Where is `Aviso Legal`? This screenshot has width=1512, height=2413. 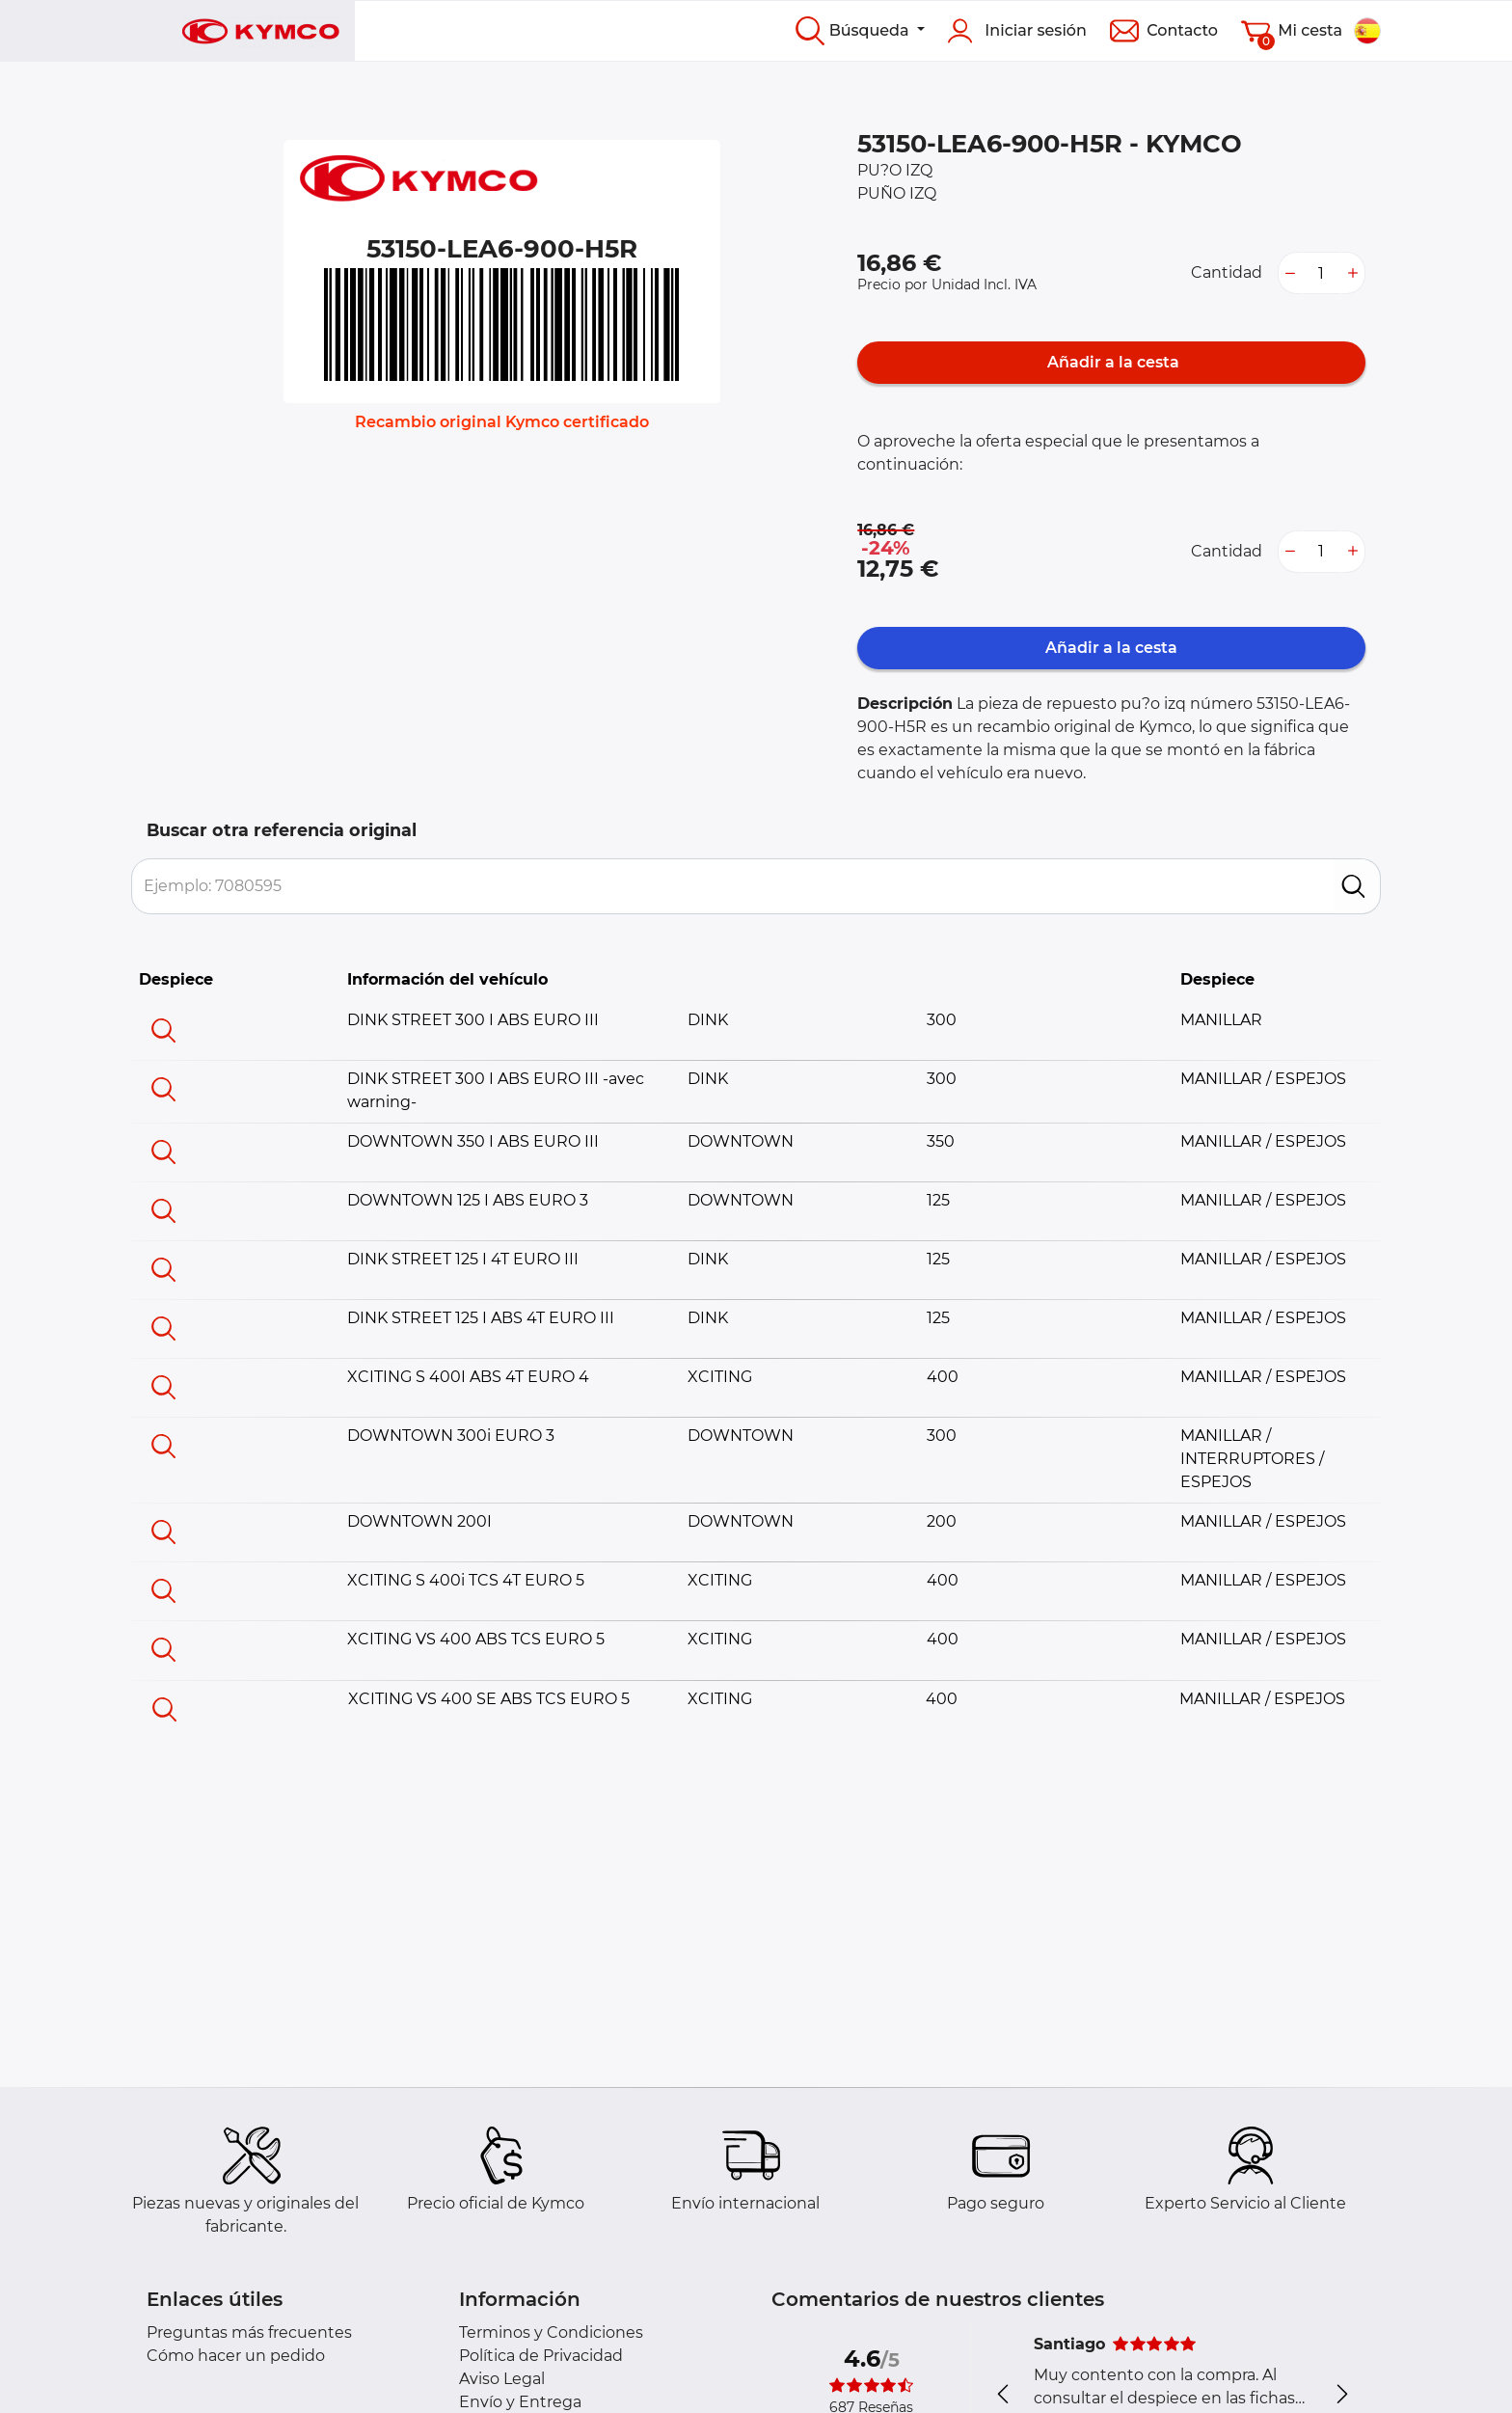 Aviso Legal is located at coordinates (502, 2379).